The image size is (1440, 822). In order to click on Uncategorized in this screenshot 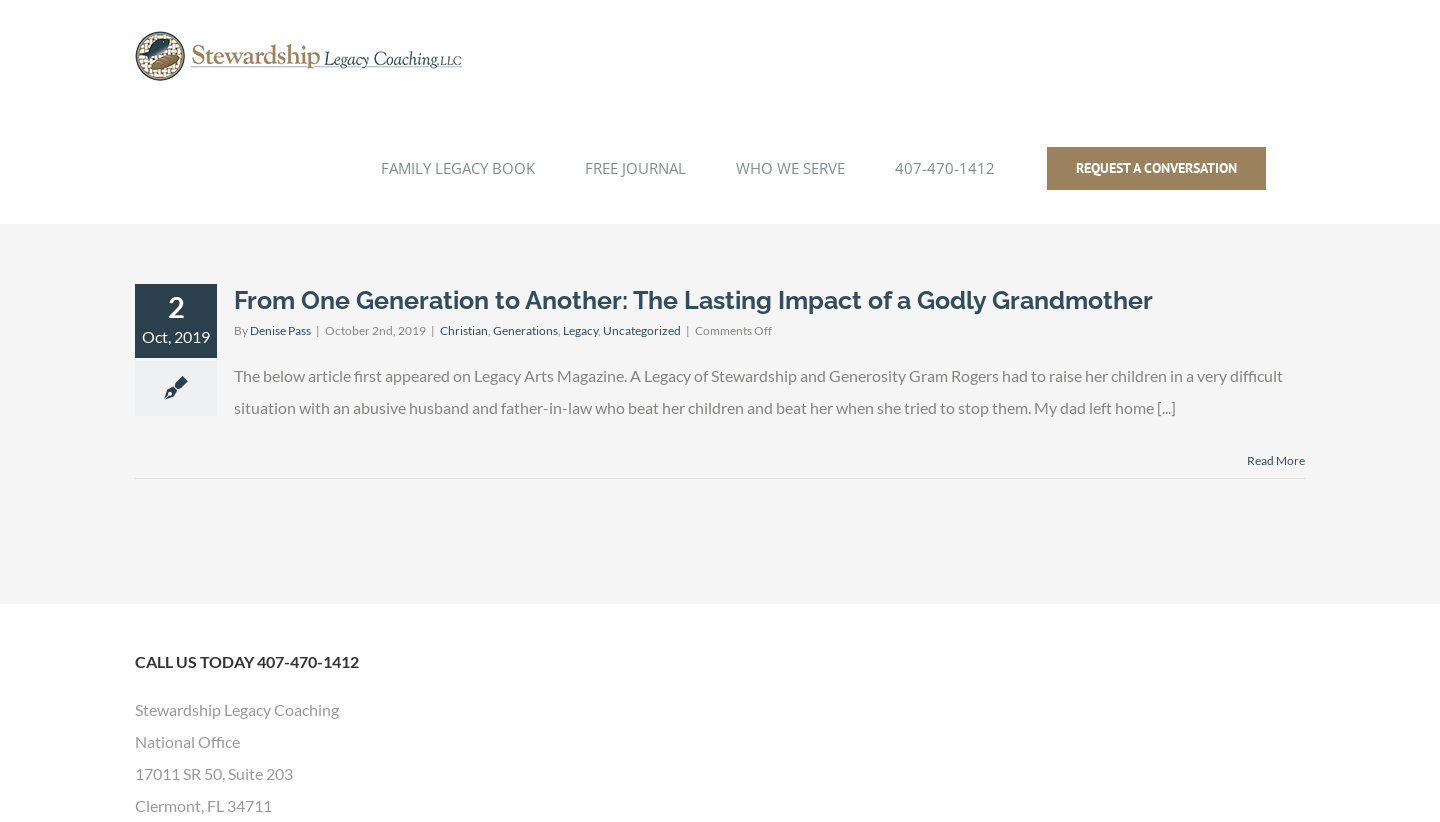, I will do `click(642, 330)`.